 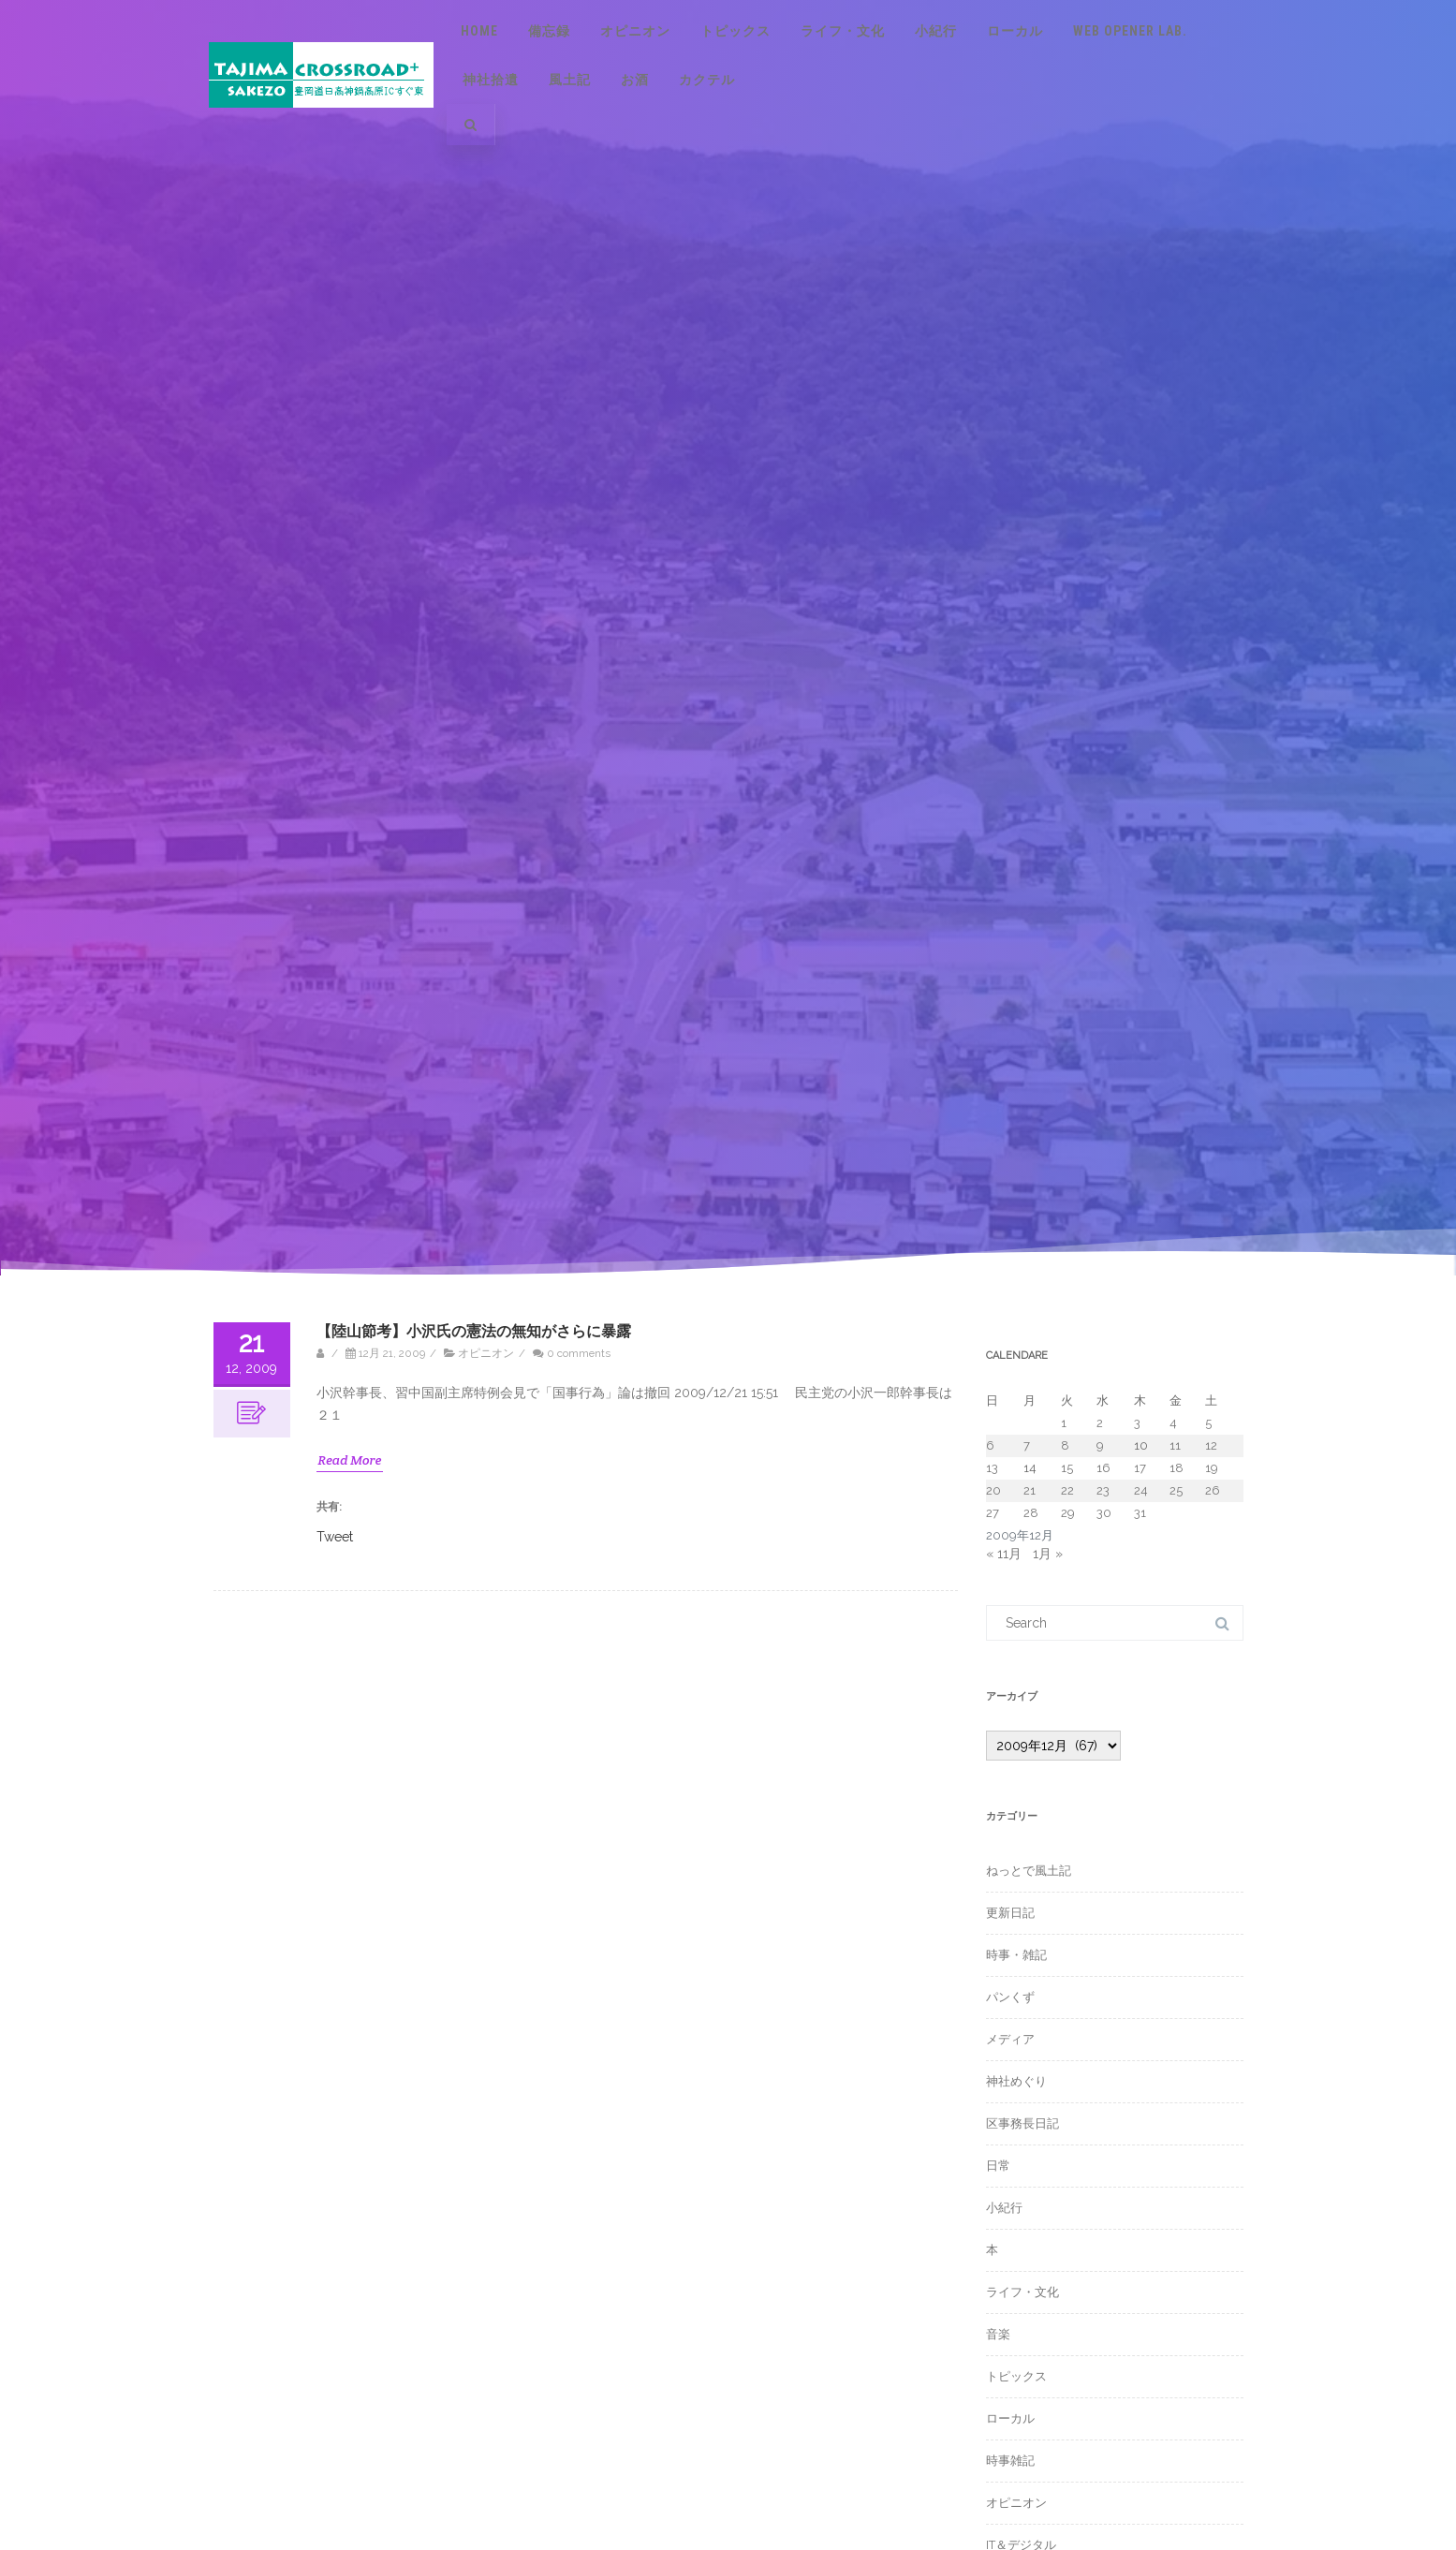 I want to click on 神社めぐり, so click(x=1016, y=2081).